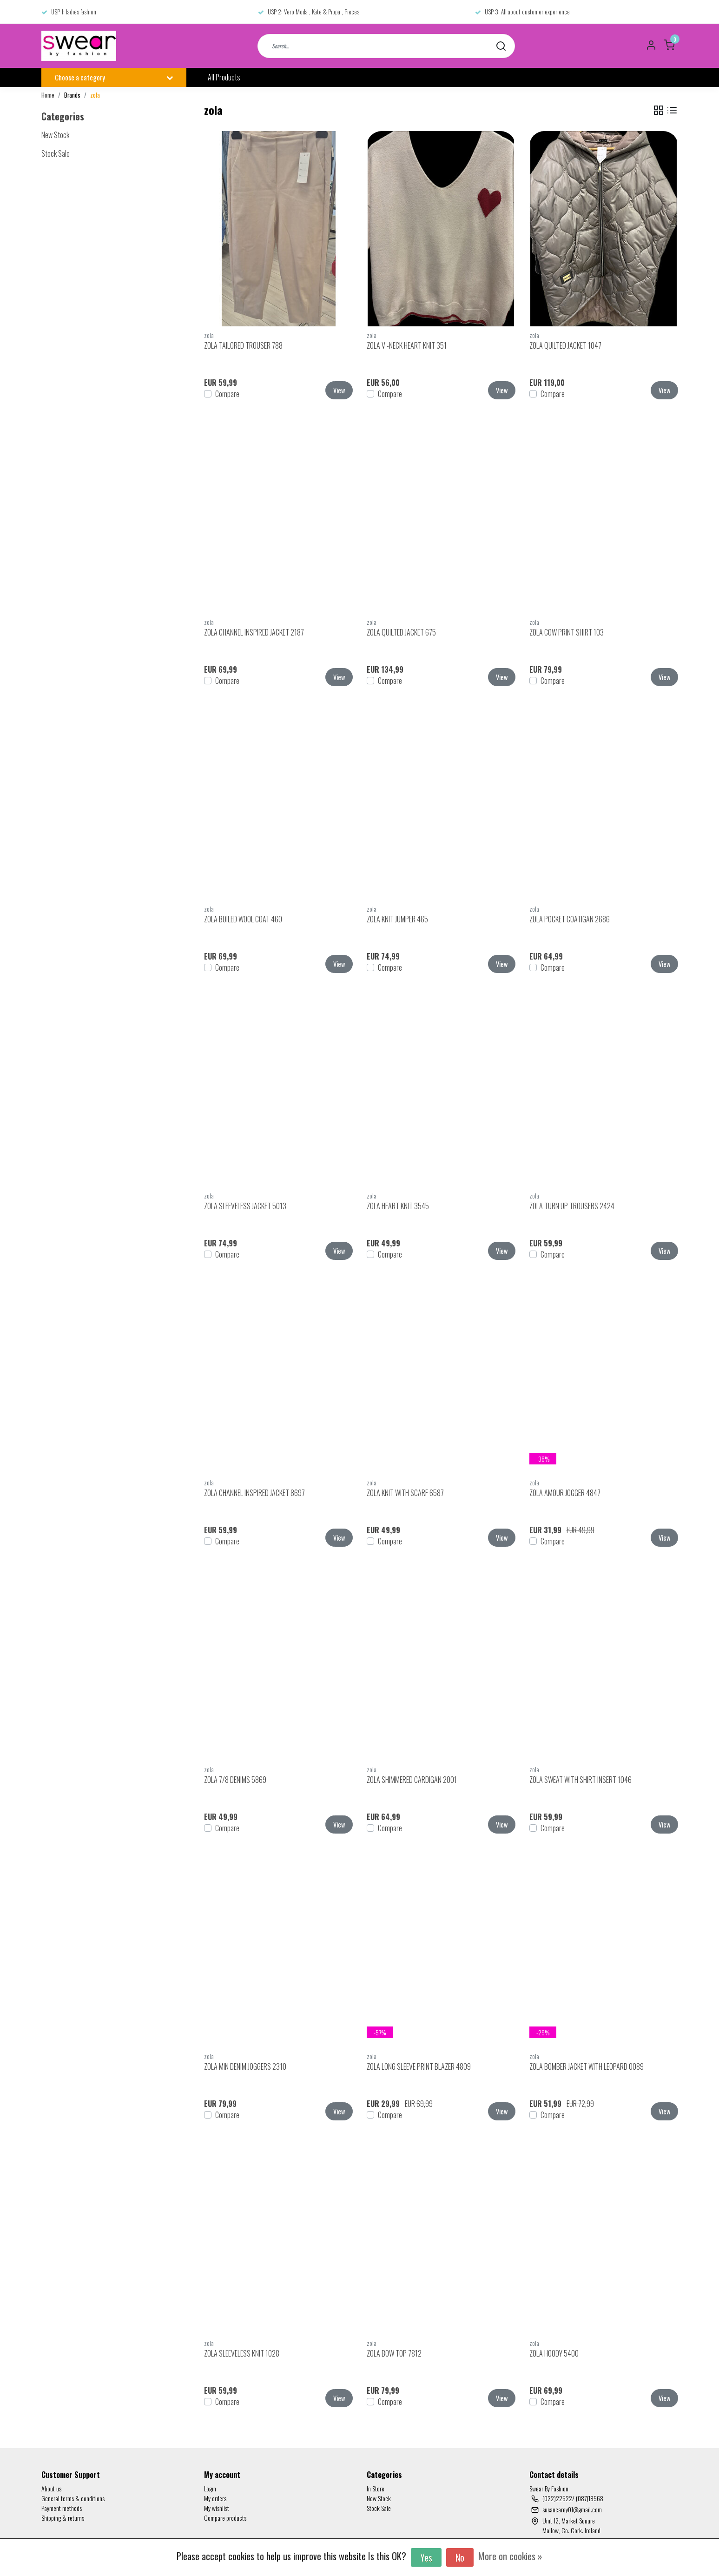  Describe the element at coordinates (407, 345) in the screenshot. I see `ZOLA V -NECK HEART KNIT 351` at that location.